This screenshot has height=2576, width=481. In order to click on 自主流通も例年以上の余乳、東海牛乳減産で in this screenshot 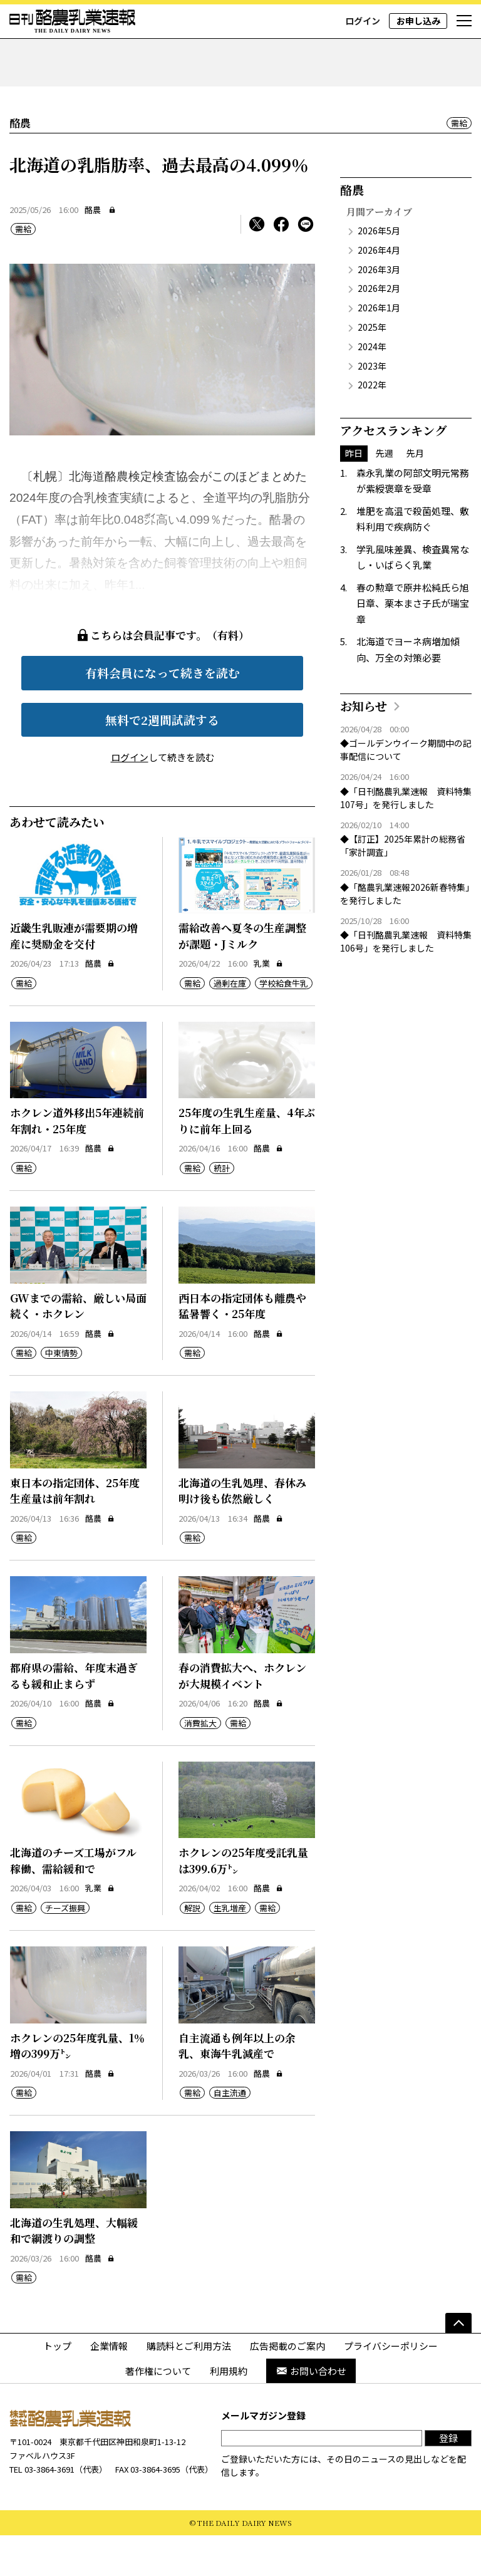, I will do `click(237, 2086)`.